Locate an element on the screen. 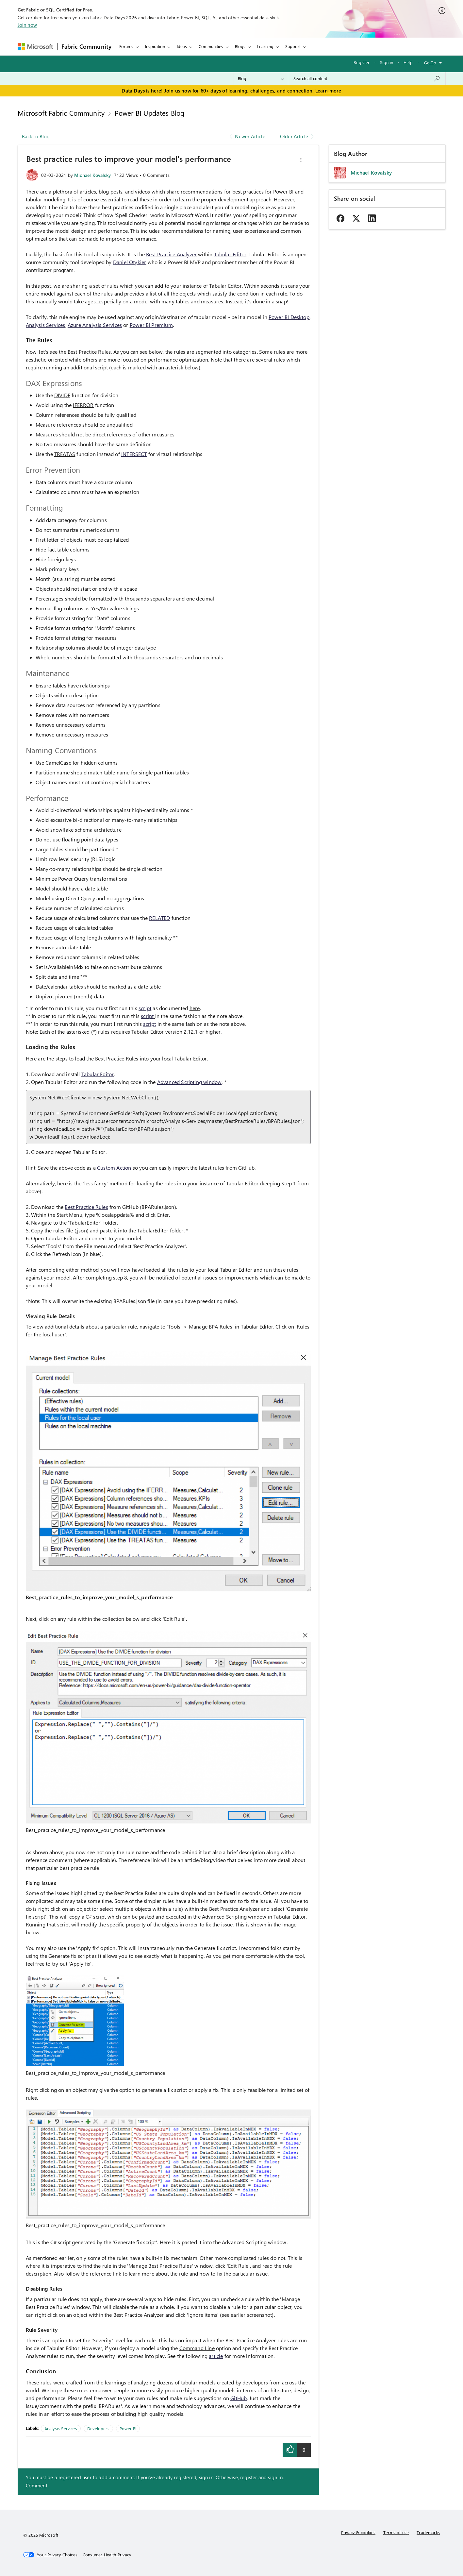 This screenshot has width=463, height=2576. Analysis Services is located at coordinates (45, 324).